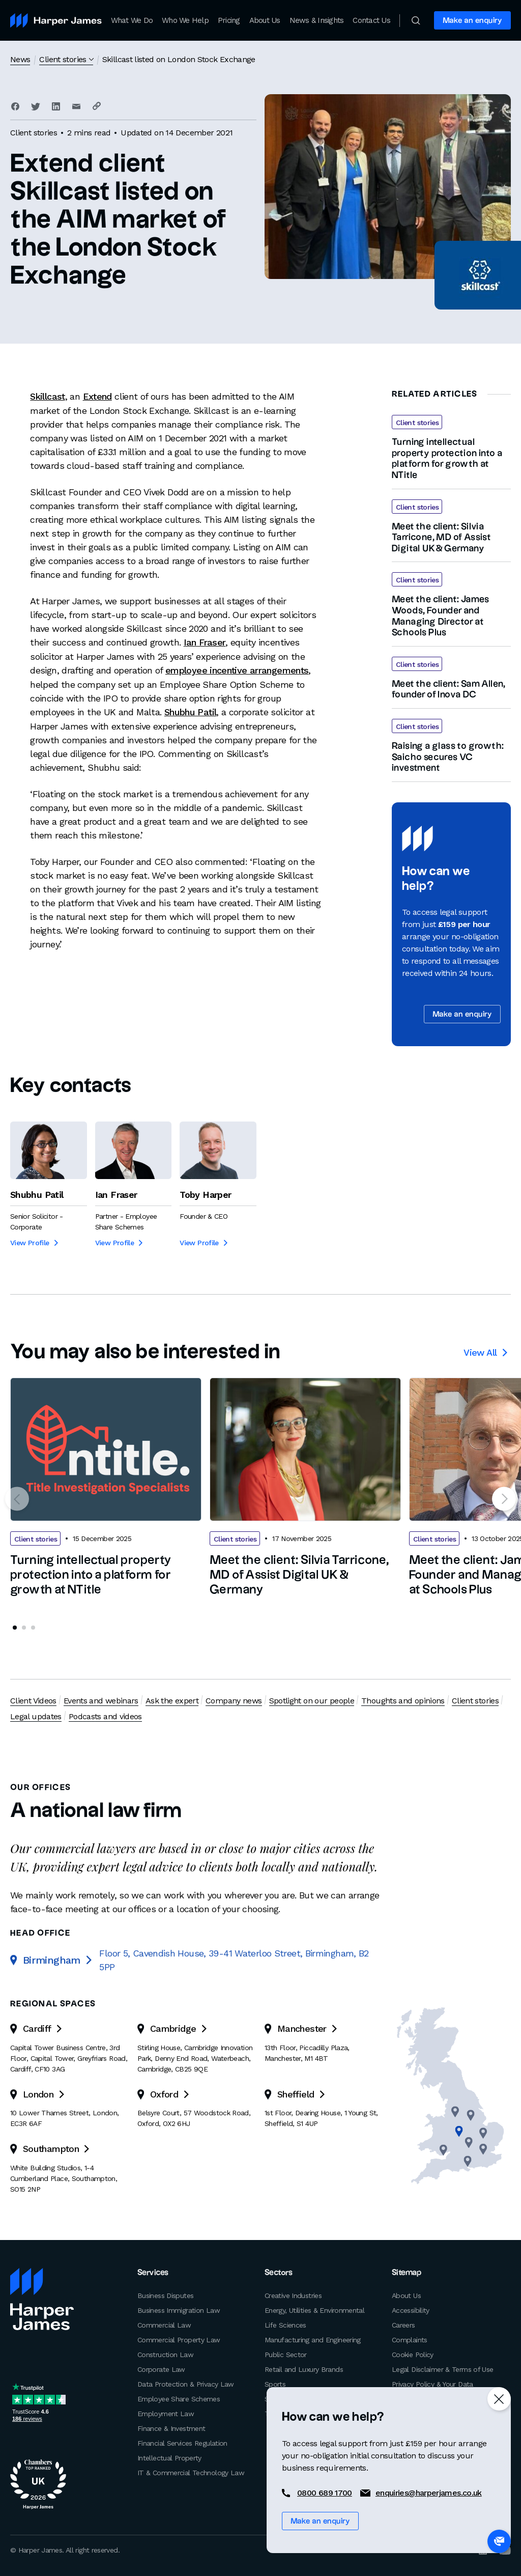  What do you see at coordinates (286, 2354) in the screenshot?
I see `Public Sector` at bounding box center [286, 2354].